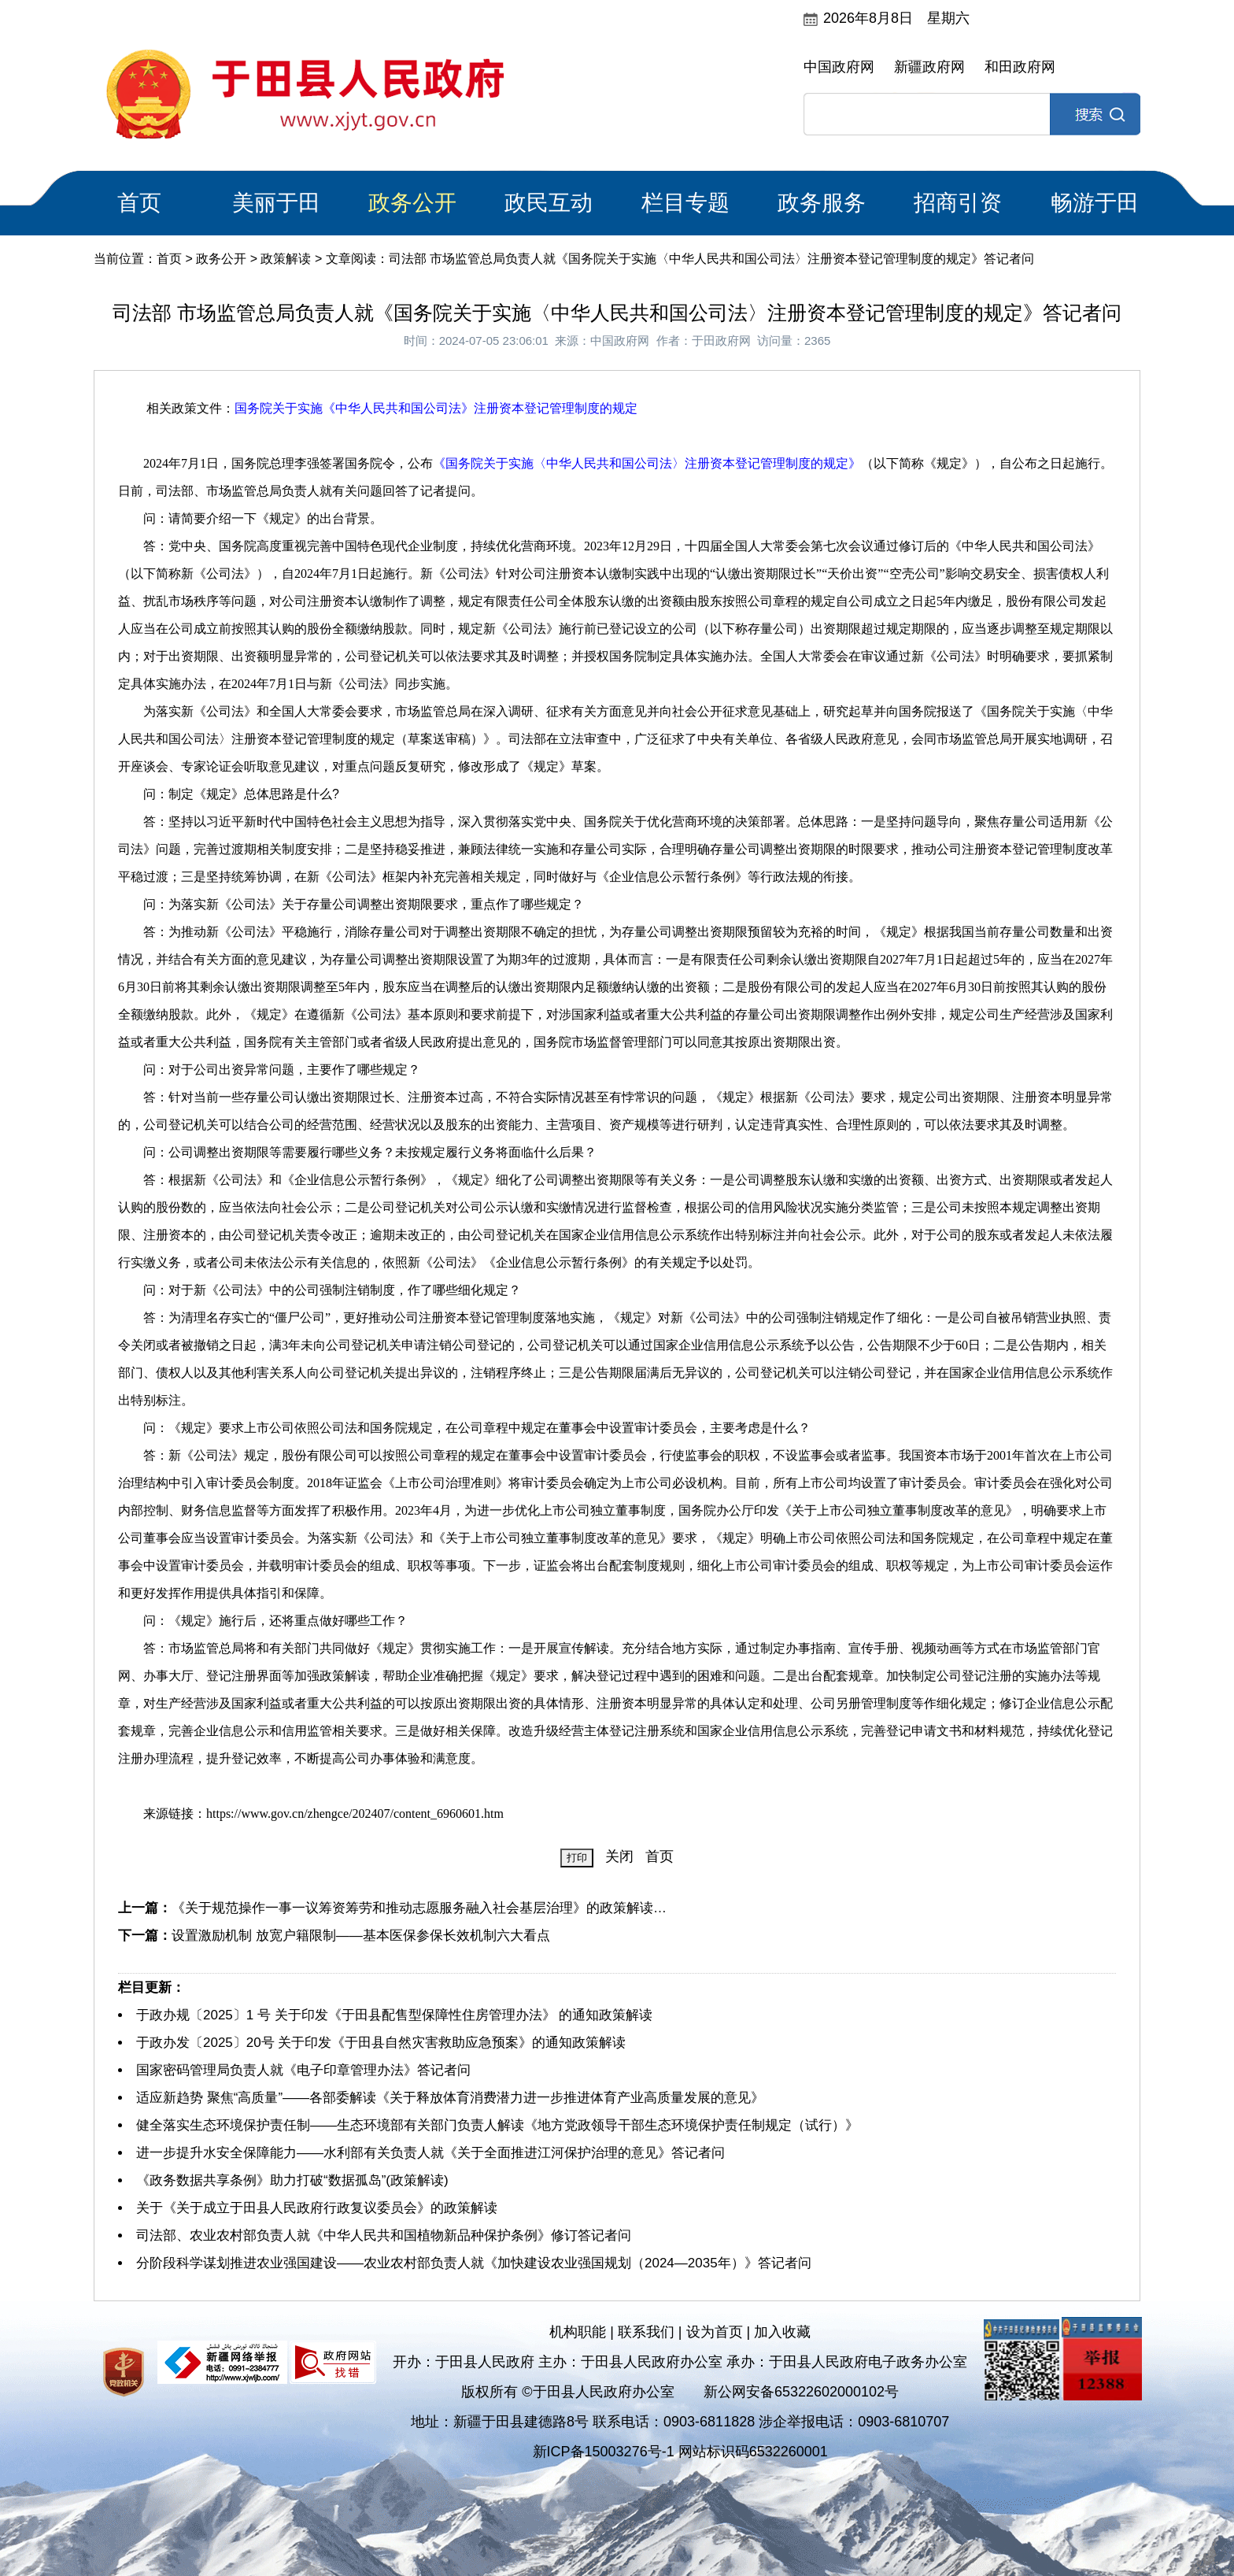  Describe the element at coordinates (1095, 203) in the screenshot. I see `畅游于田` at that location.